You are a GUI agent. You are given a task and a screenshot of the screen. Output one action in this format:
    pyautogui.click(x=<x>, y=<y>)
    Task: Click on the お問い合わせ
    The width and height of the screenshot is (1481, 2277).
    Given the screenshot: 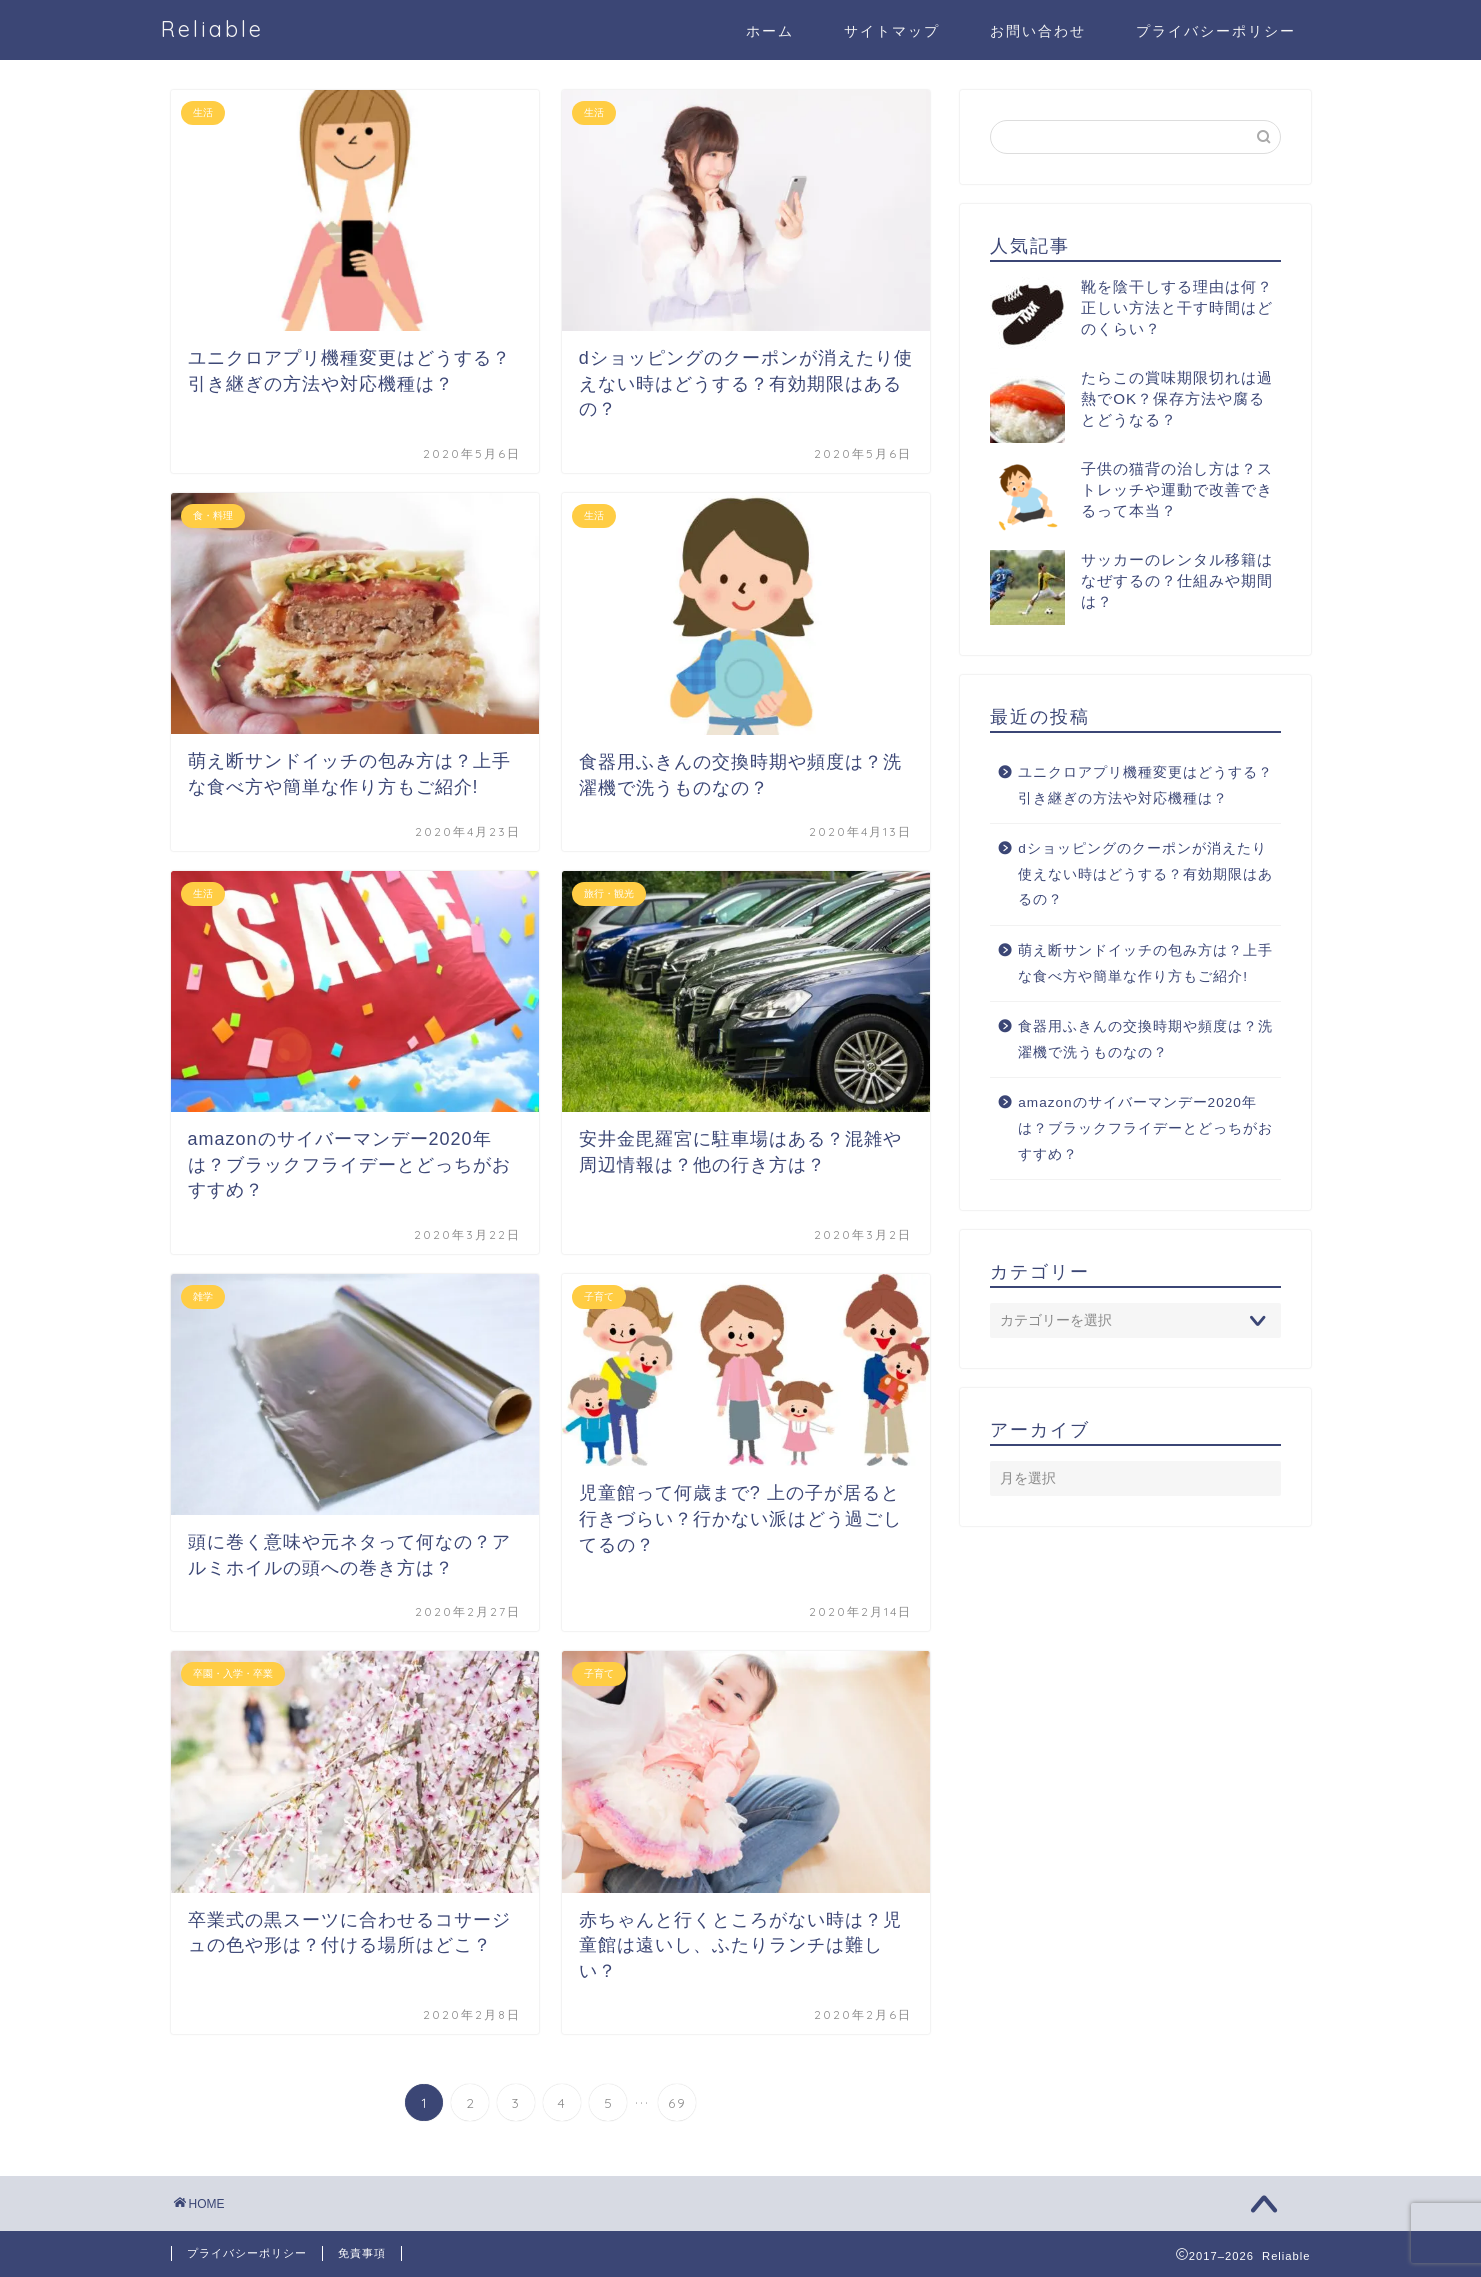 What is the action you would take?
    pyautogui.click(x=1038, y=31)
    